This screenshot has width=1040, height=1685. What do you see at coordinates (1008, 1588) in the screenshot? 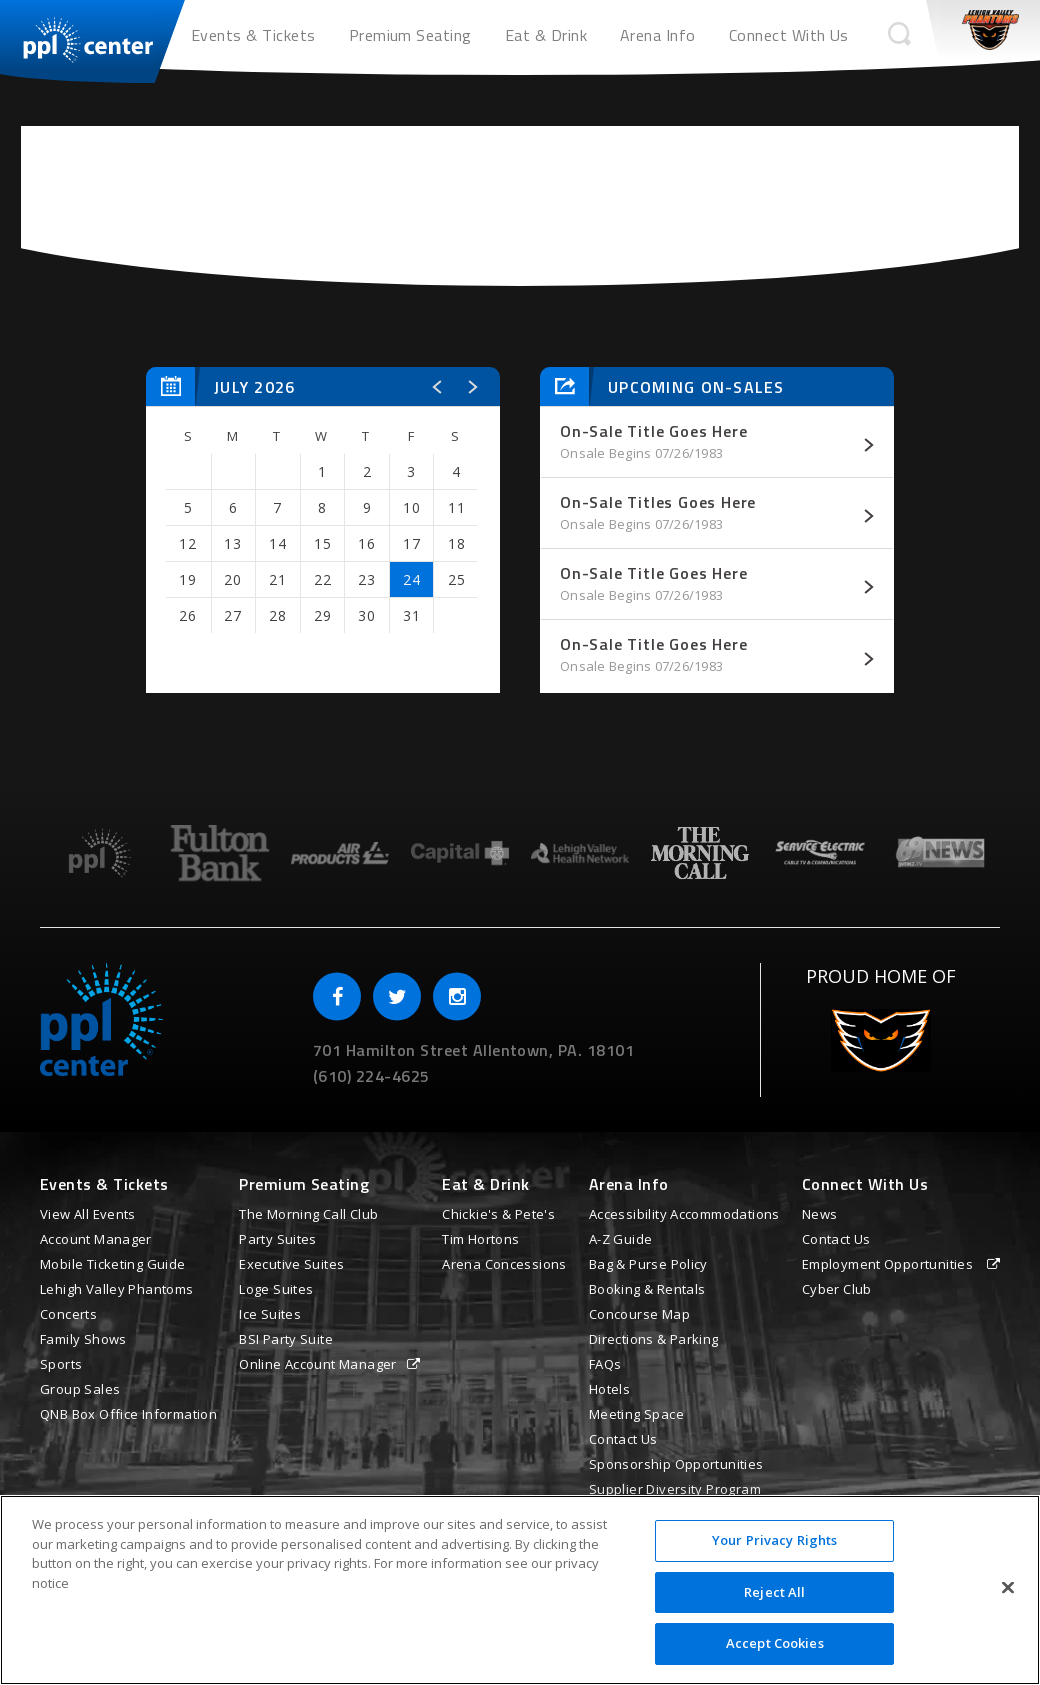
I see `[Close]` at bounding box center [1008, 1588].